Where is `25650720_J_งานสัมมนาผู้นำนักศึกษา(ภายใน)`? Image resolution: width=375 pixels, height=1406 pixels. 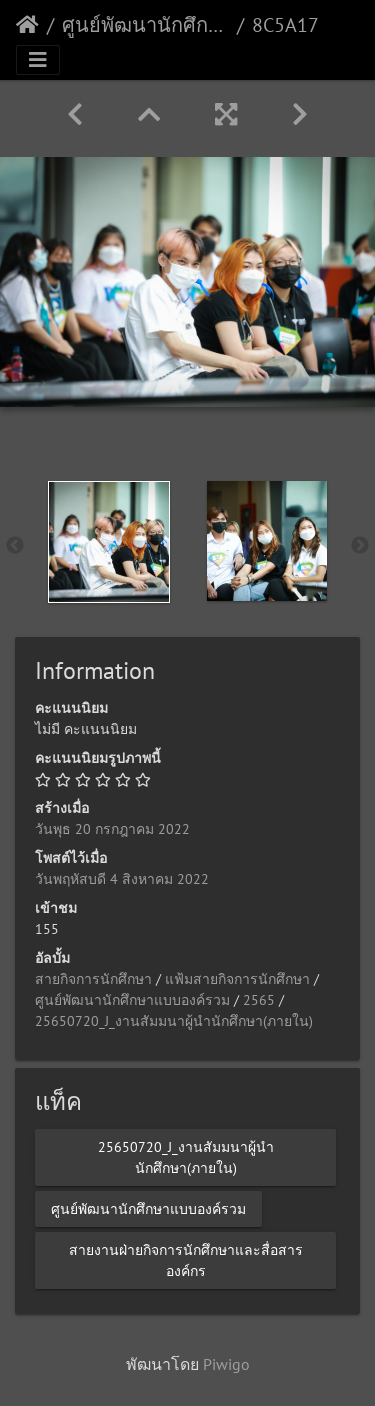 25650720_J_งานสัมมนาผู้นำนักศึกษา(ภายใน) is located at coordinates (174, 1021).